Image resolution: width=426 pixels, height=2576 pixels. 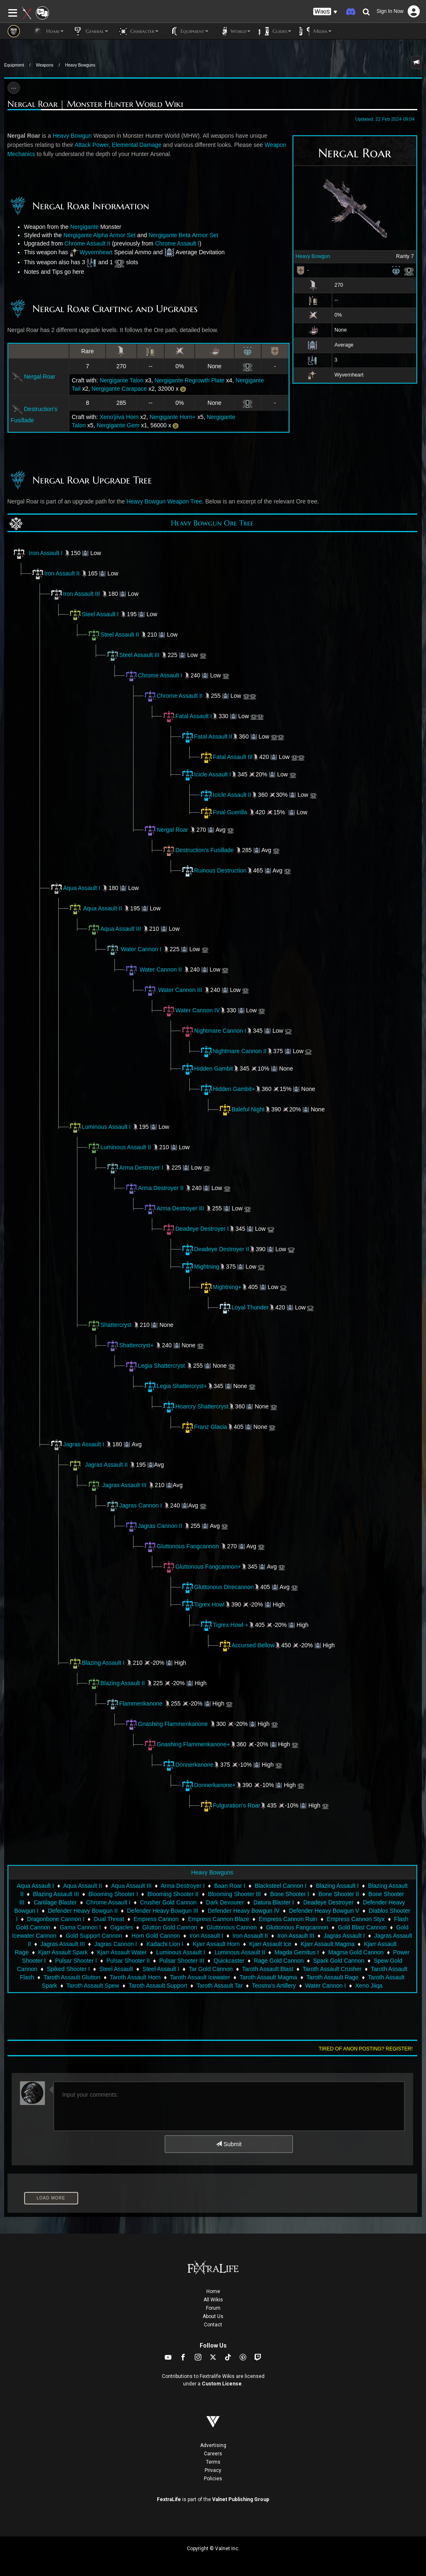 What do you see at coordinates (230, 1624) in the screenshot?
I see `Tigrex Howl +` at bounding box center [230, 1624].